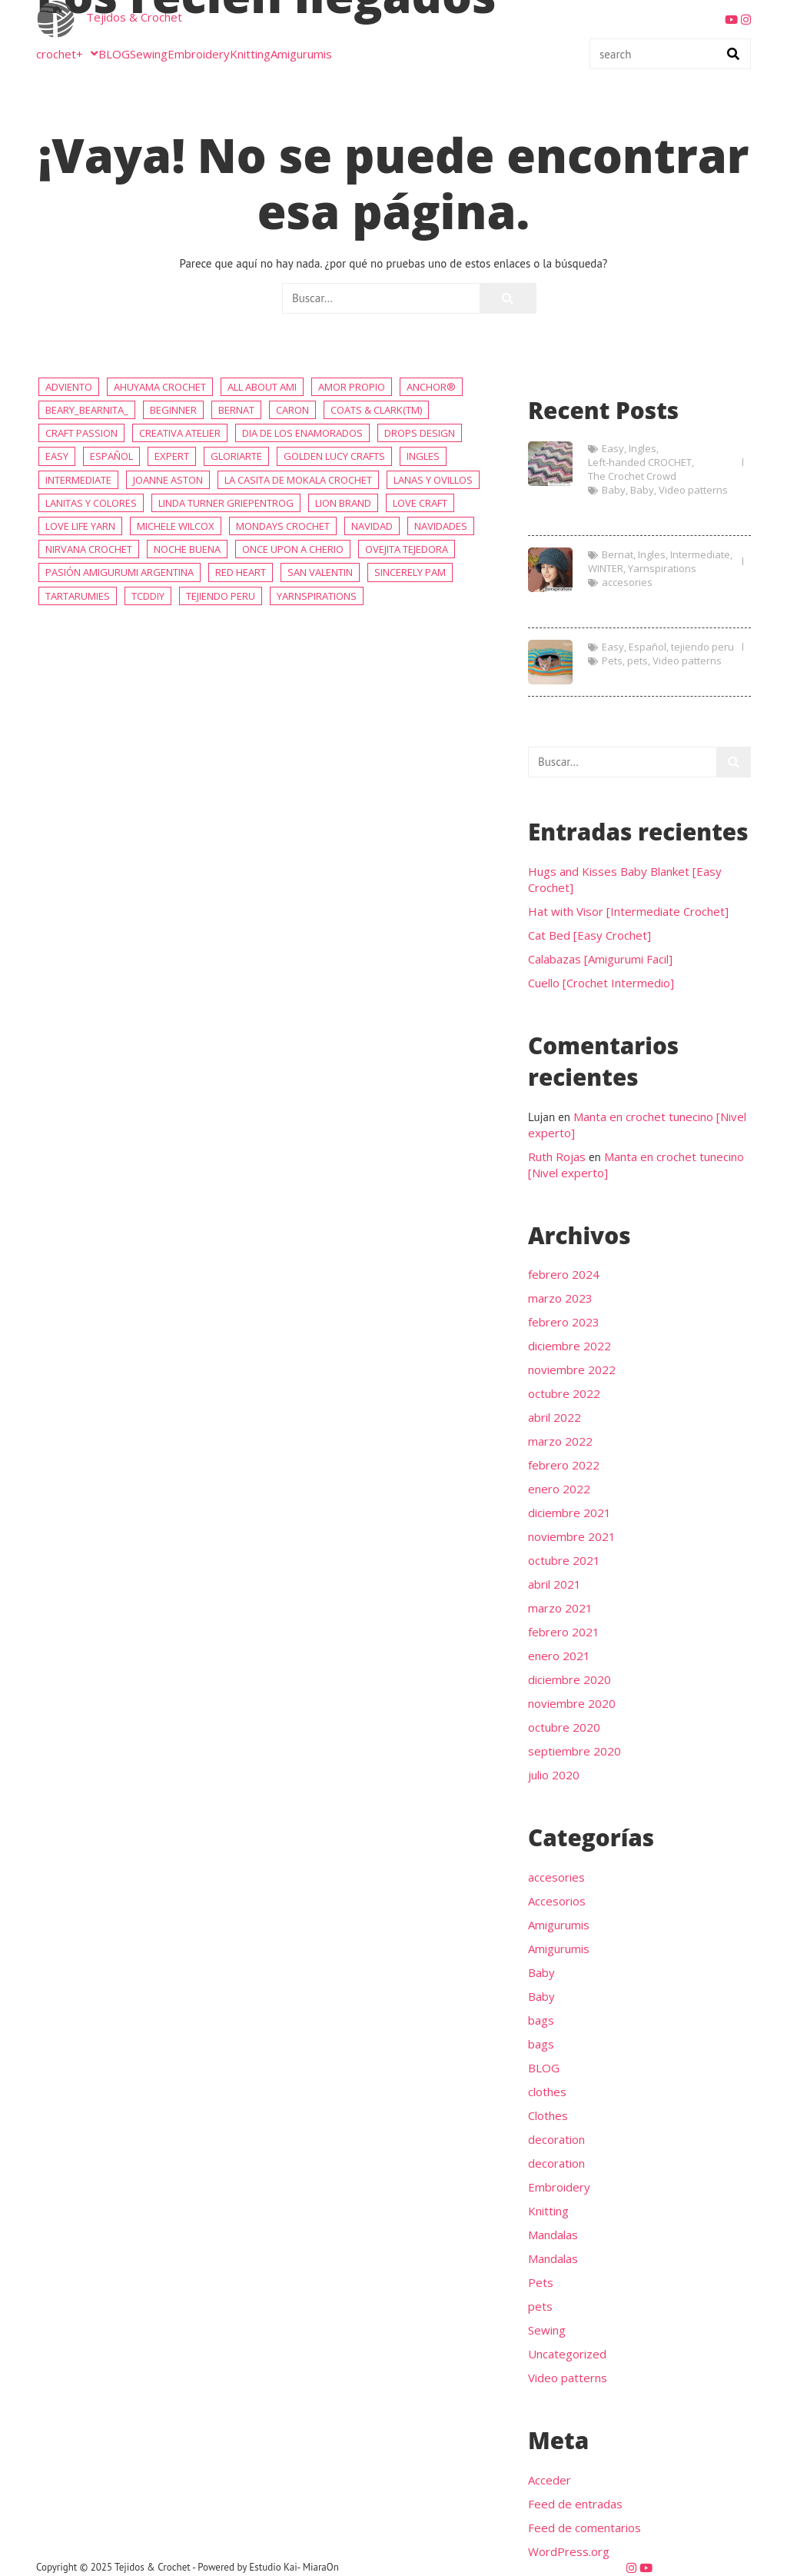  What do you see at coordinates (614, 490) in the screenshot?
I see `Baby` at bounding box center [614, 490].